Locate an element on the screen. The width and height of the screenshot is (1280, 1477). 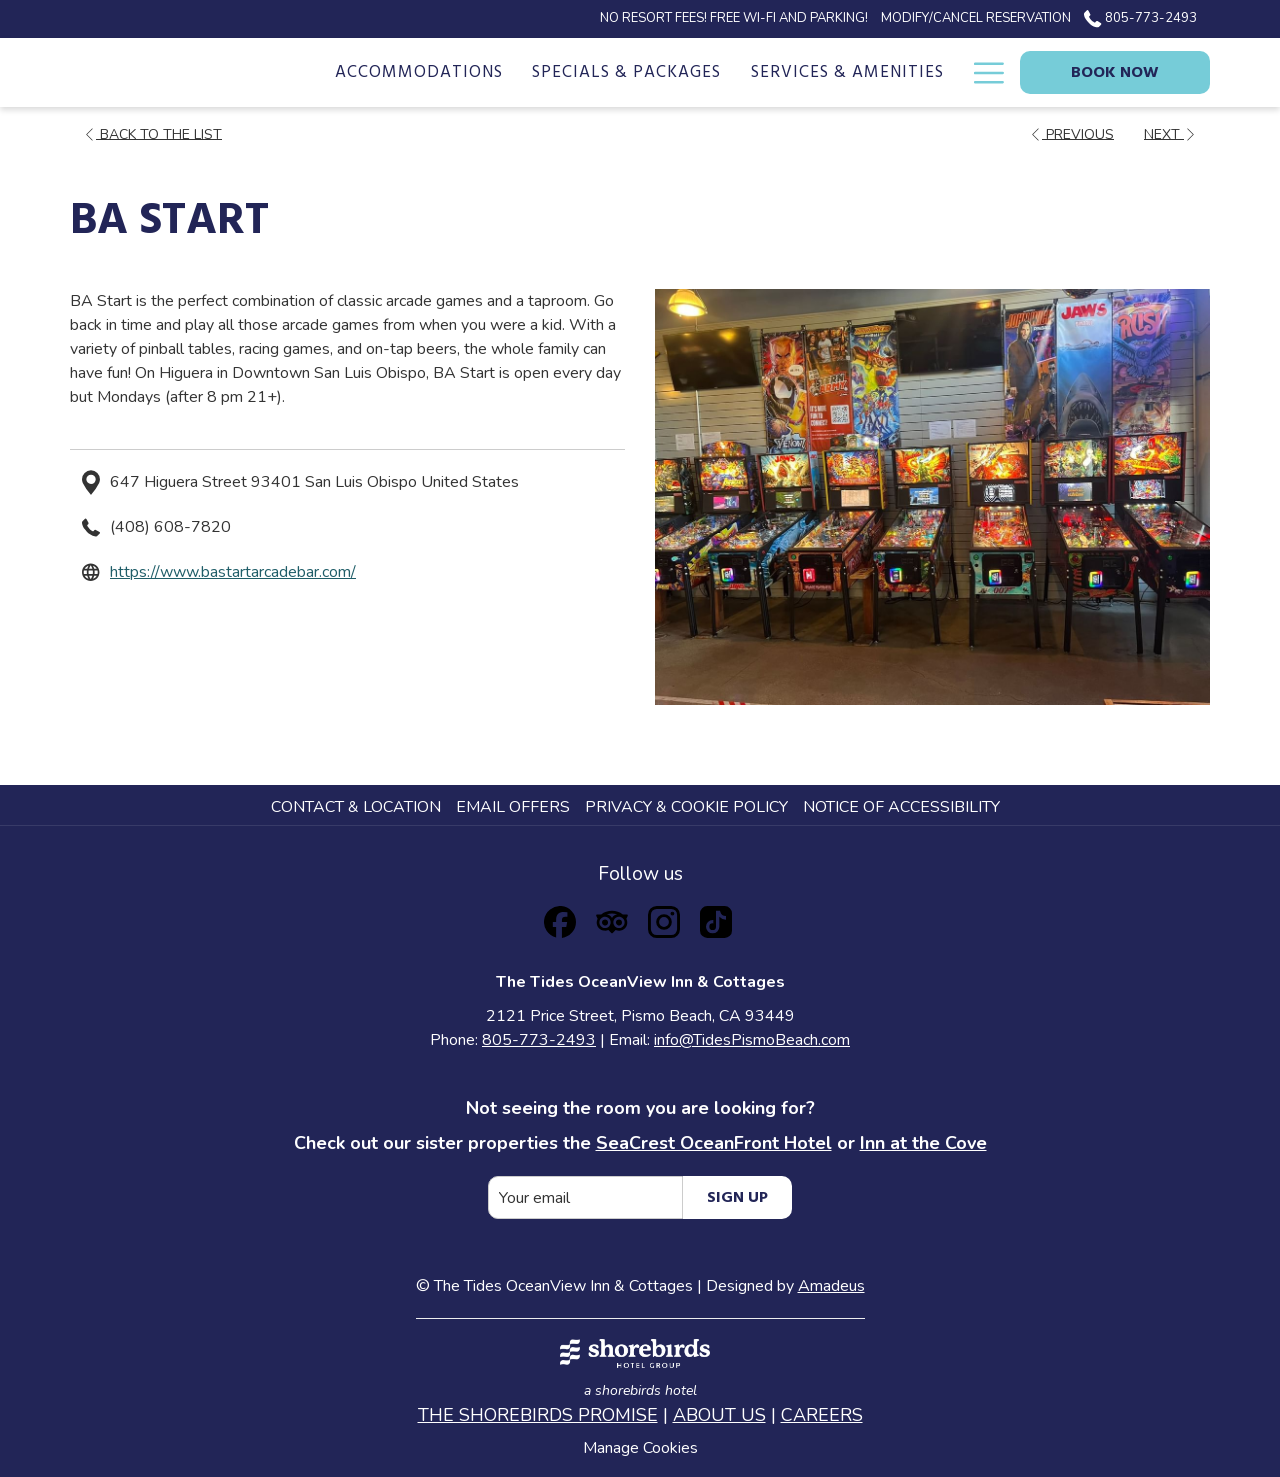
[TikTok opens in a new tab] is located at coordinates (716, 919).